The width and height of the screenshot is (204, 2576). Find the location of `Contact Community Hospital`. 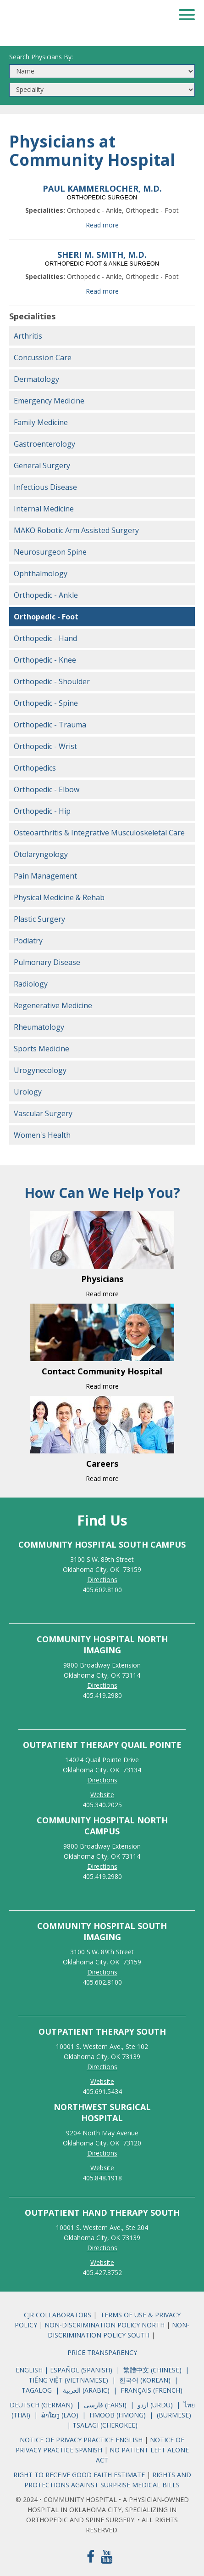

Contact Community Hospital is located at coordinates (102, 1371).